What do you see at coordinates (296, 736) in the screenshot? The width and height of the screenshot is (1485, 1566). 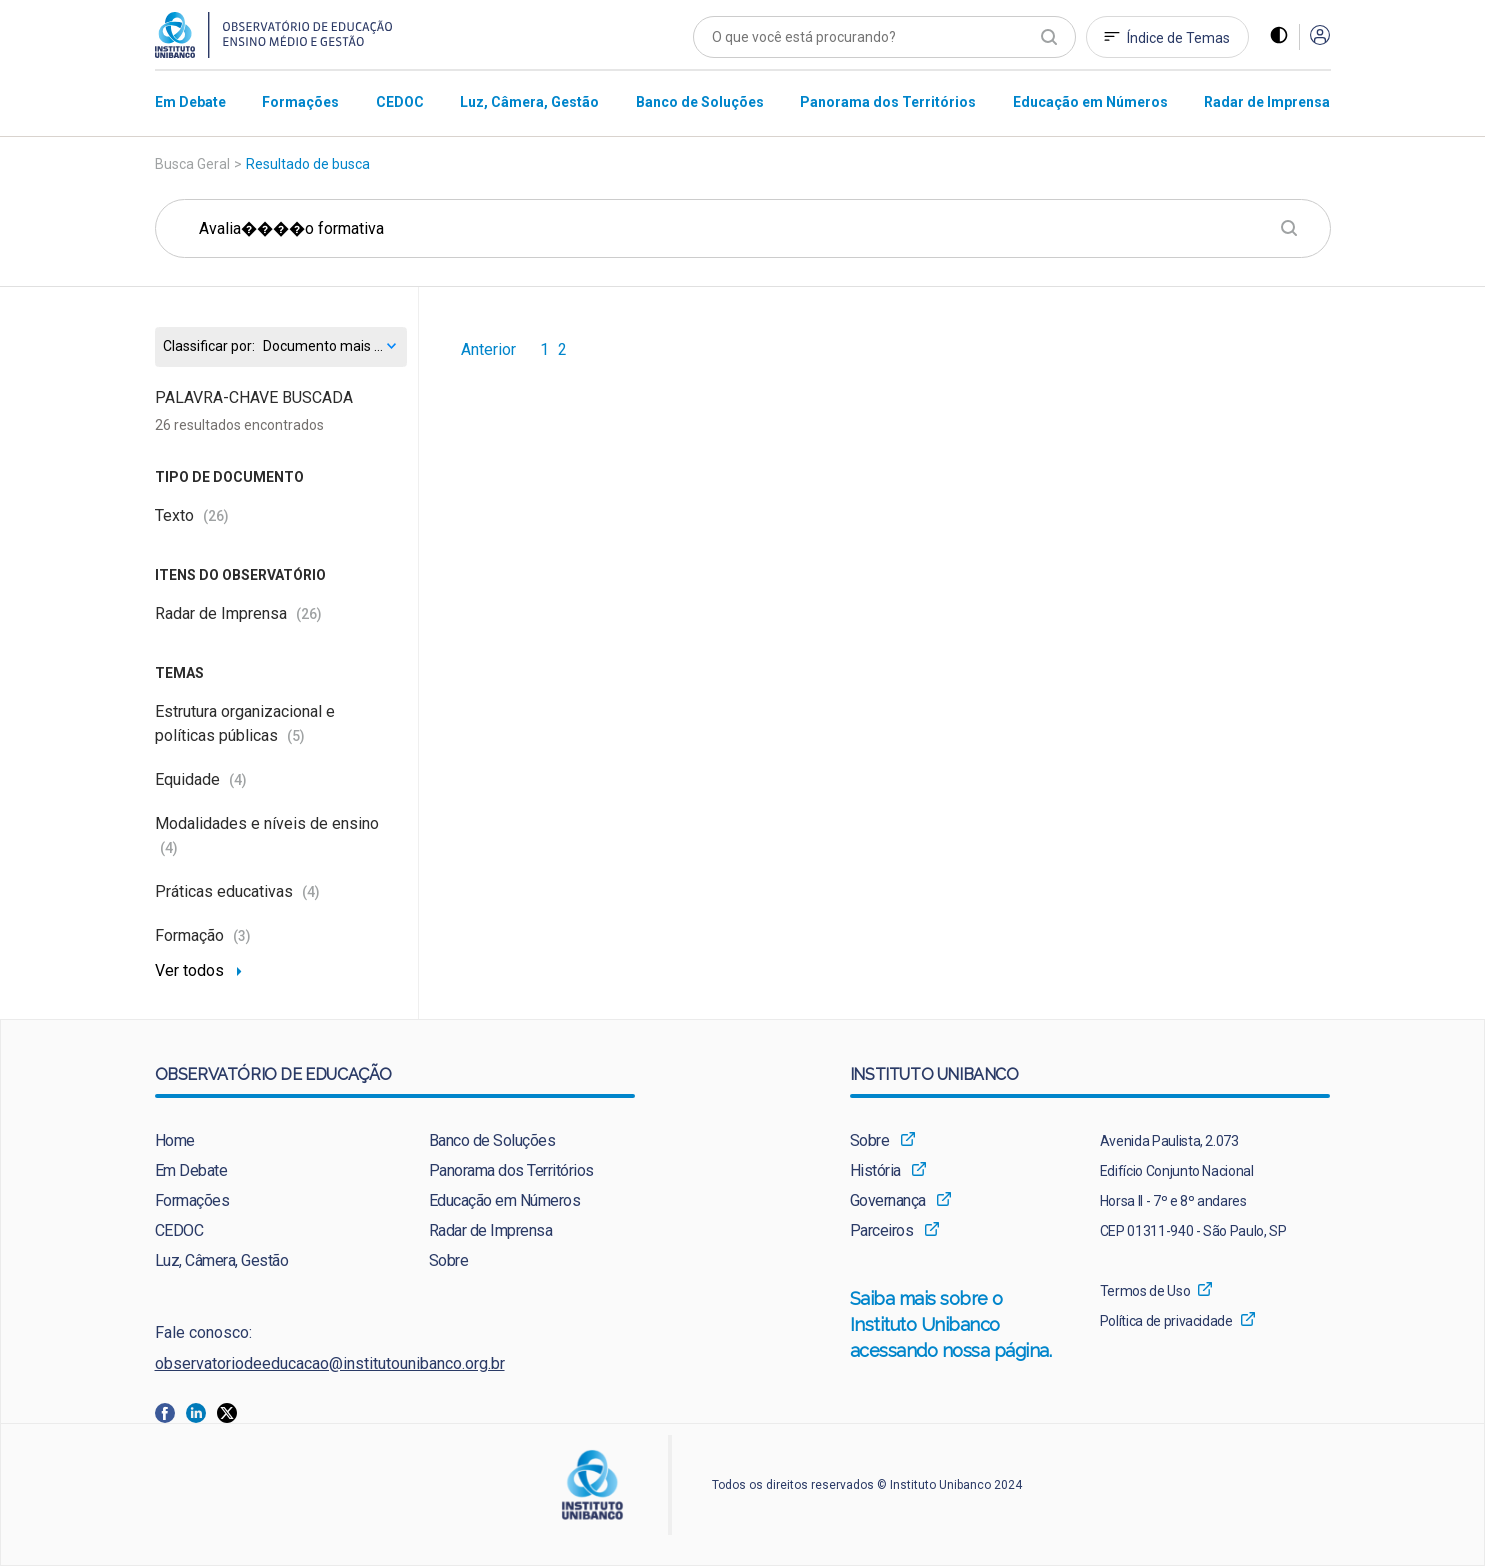 I see `(5)` at bounding box center [296, 736].